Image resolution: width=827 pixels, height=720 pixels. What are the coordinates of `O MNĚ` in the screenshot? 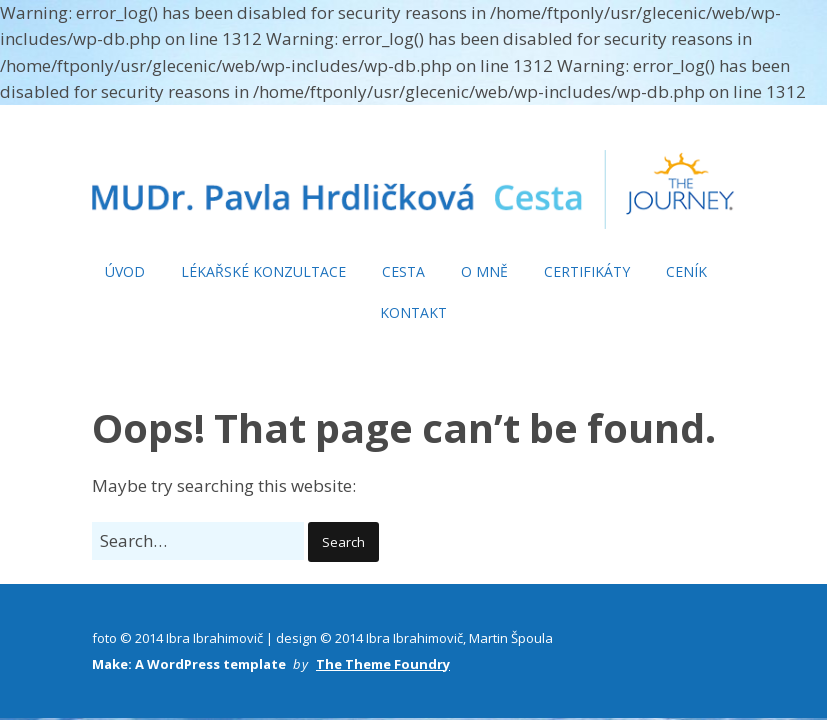 It's located at (484, 271).